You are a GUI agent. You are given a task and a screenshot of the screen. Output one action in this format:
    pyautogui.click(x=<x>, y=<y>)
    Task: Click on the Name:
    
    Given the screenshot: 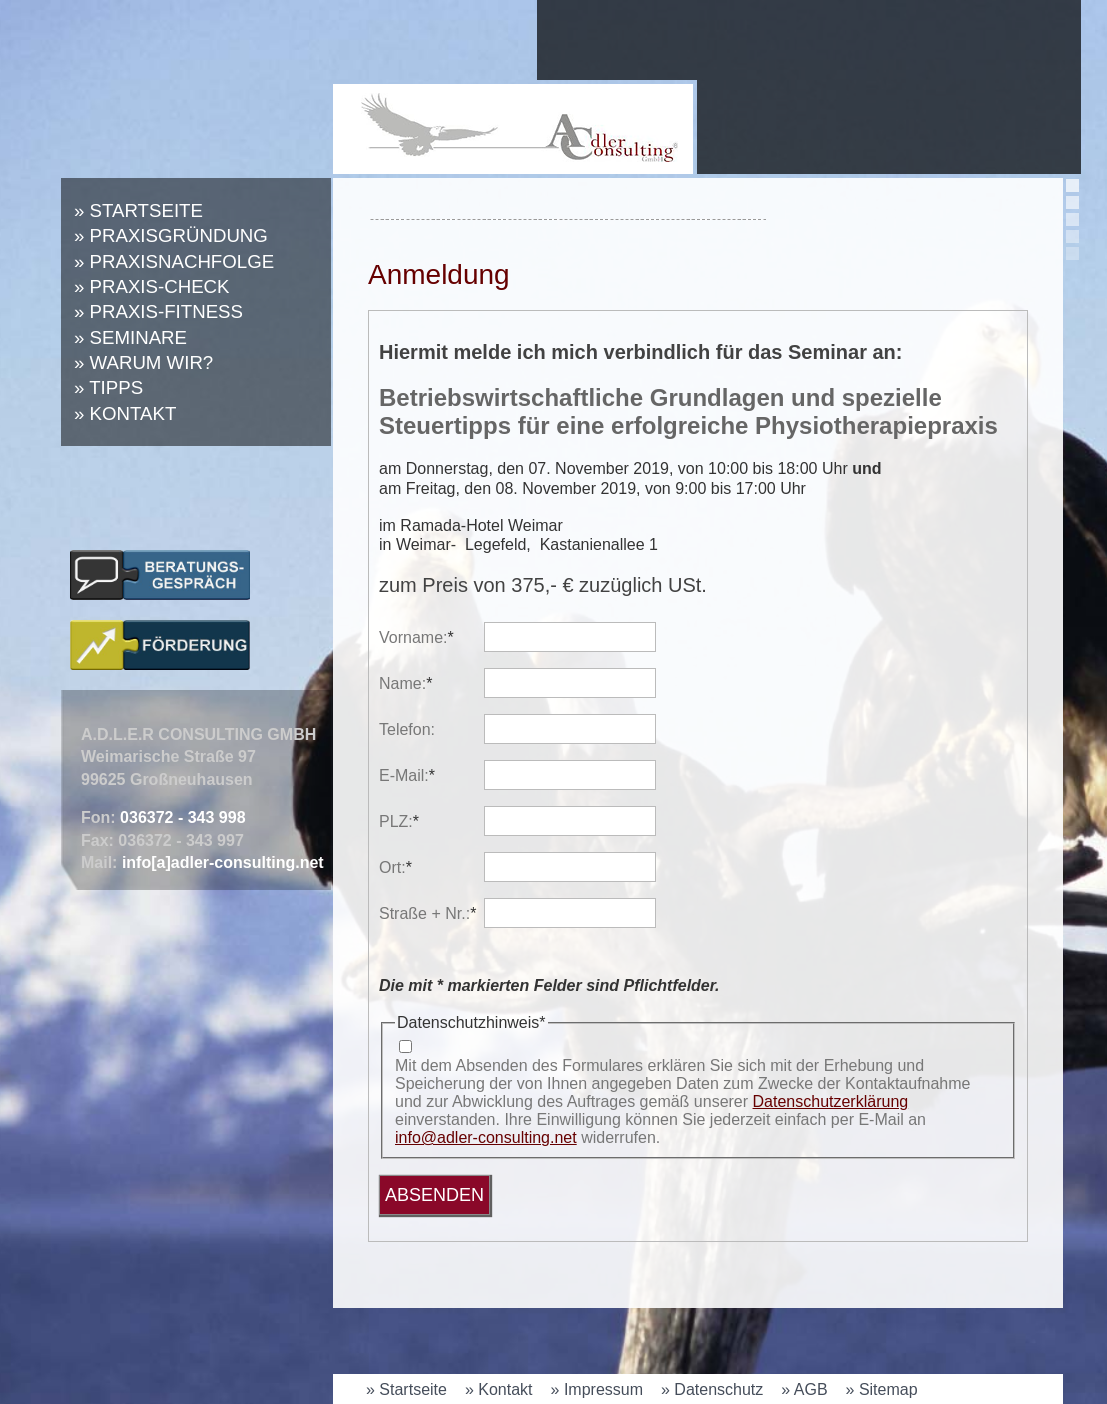 What is the action you would take?
    pyautogui.click(x=413, y=683)
    